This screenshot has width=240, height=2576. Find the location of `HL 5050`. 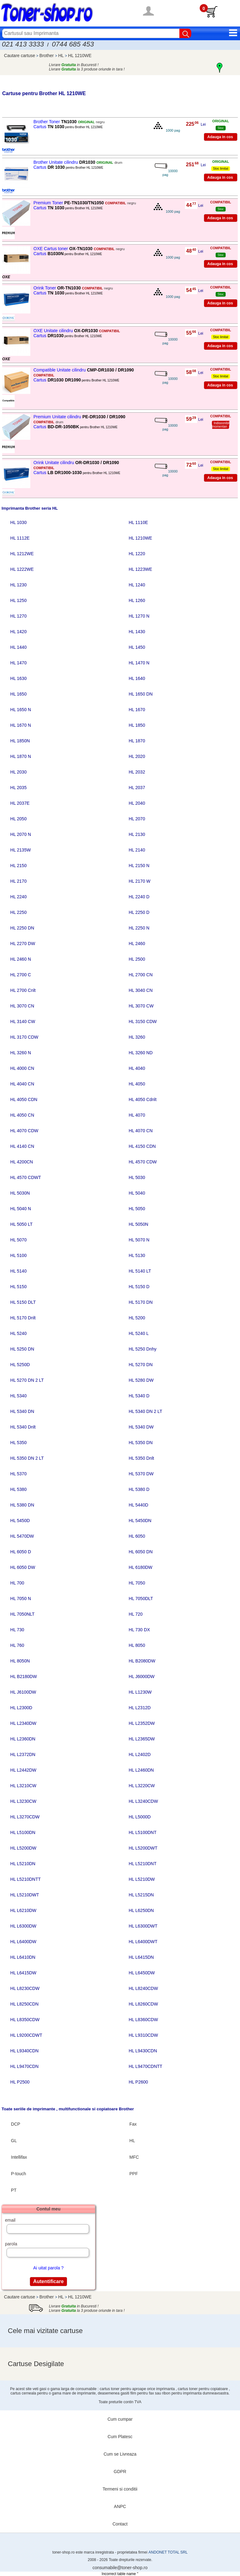

HL 5050 is located at coordinates (137, 1208).